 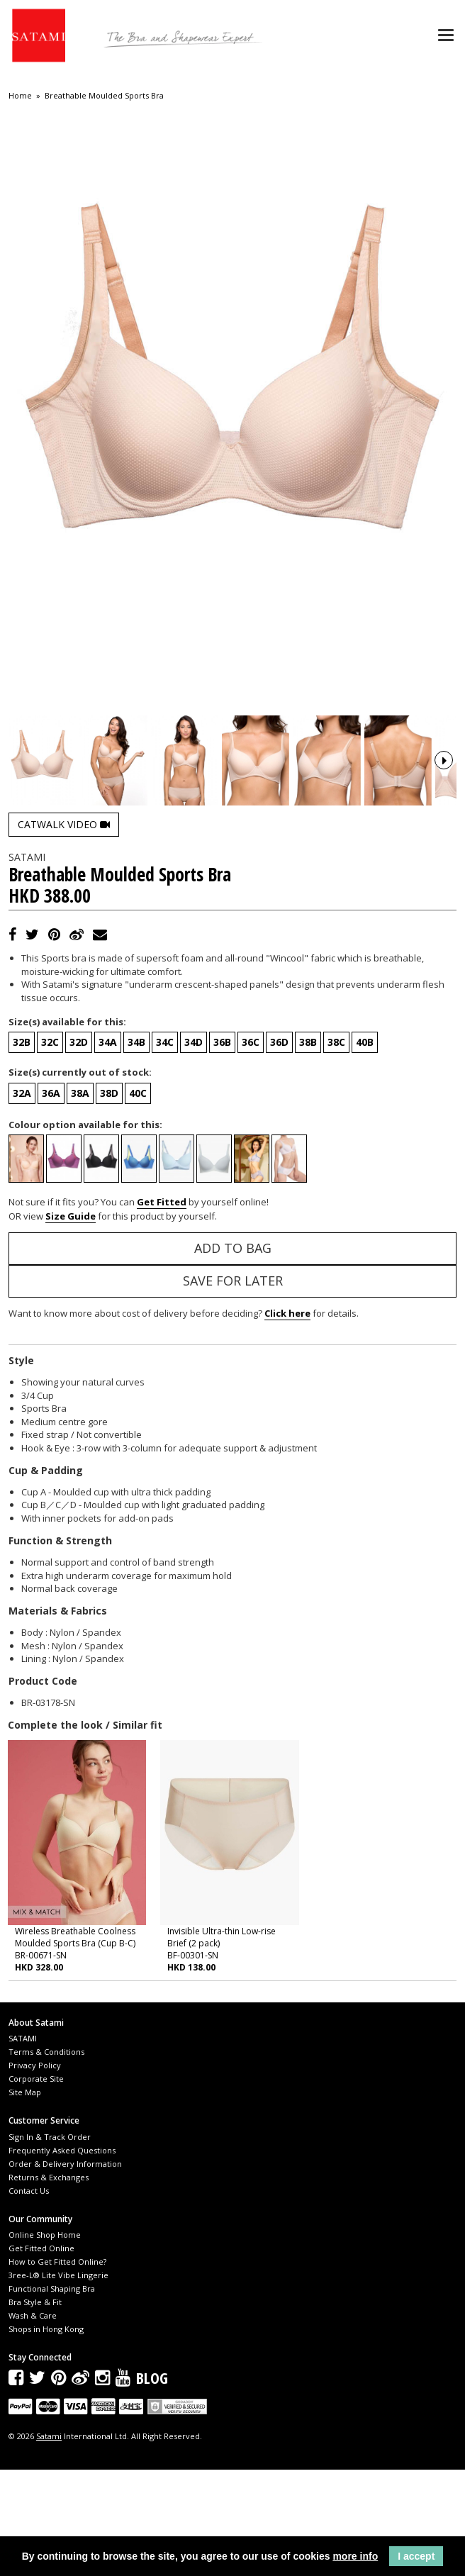 I want to click on Terms & Conditions, so click(x=46, y=2158).